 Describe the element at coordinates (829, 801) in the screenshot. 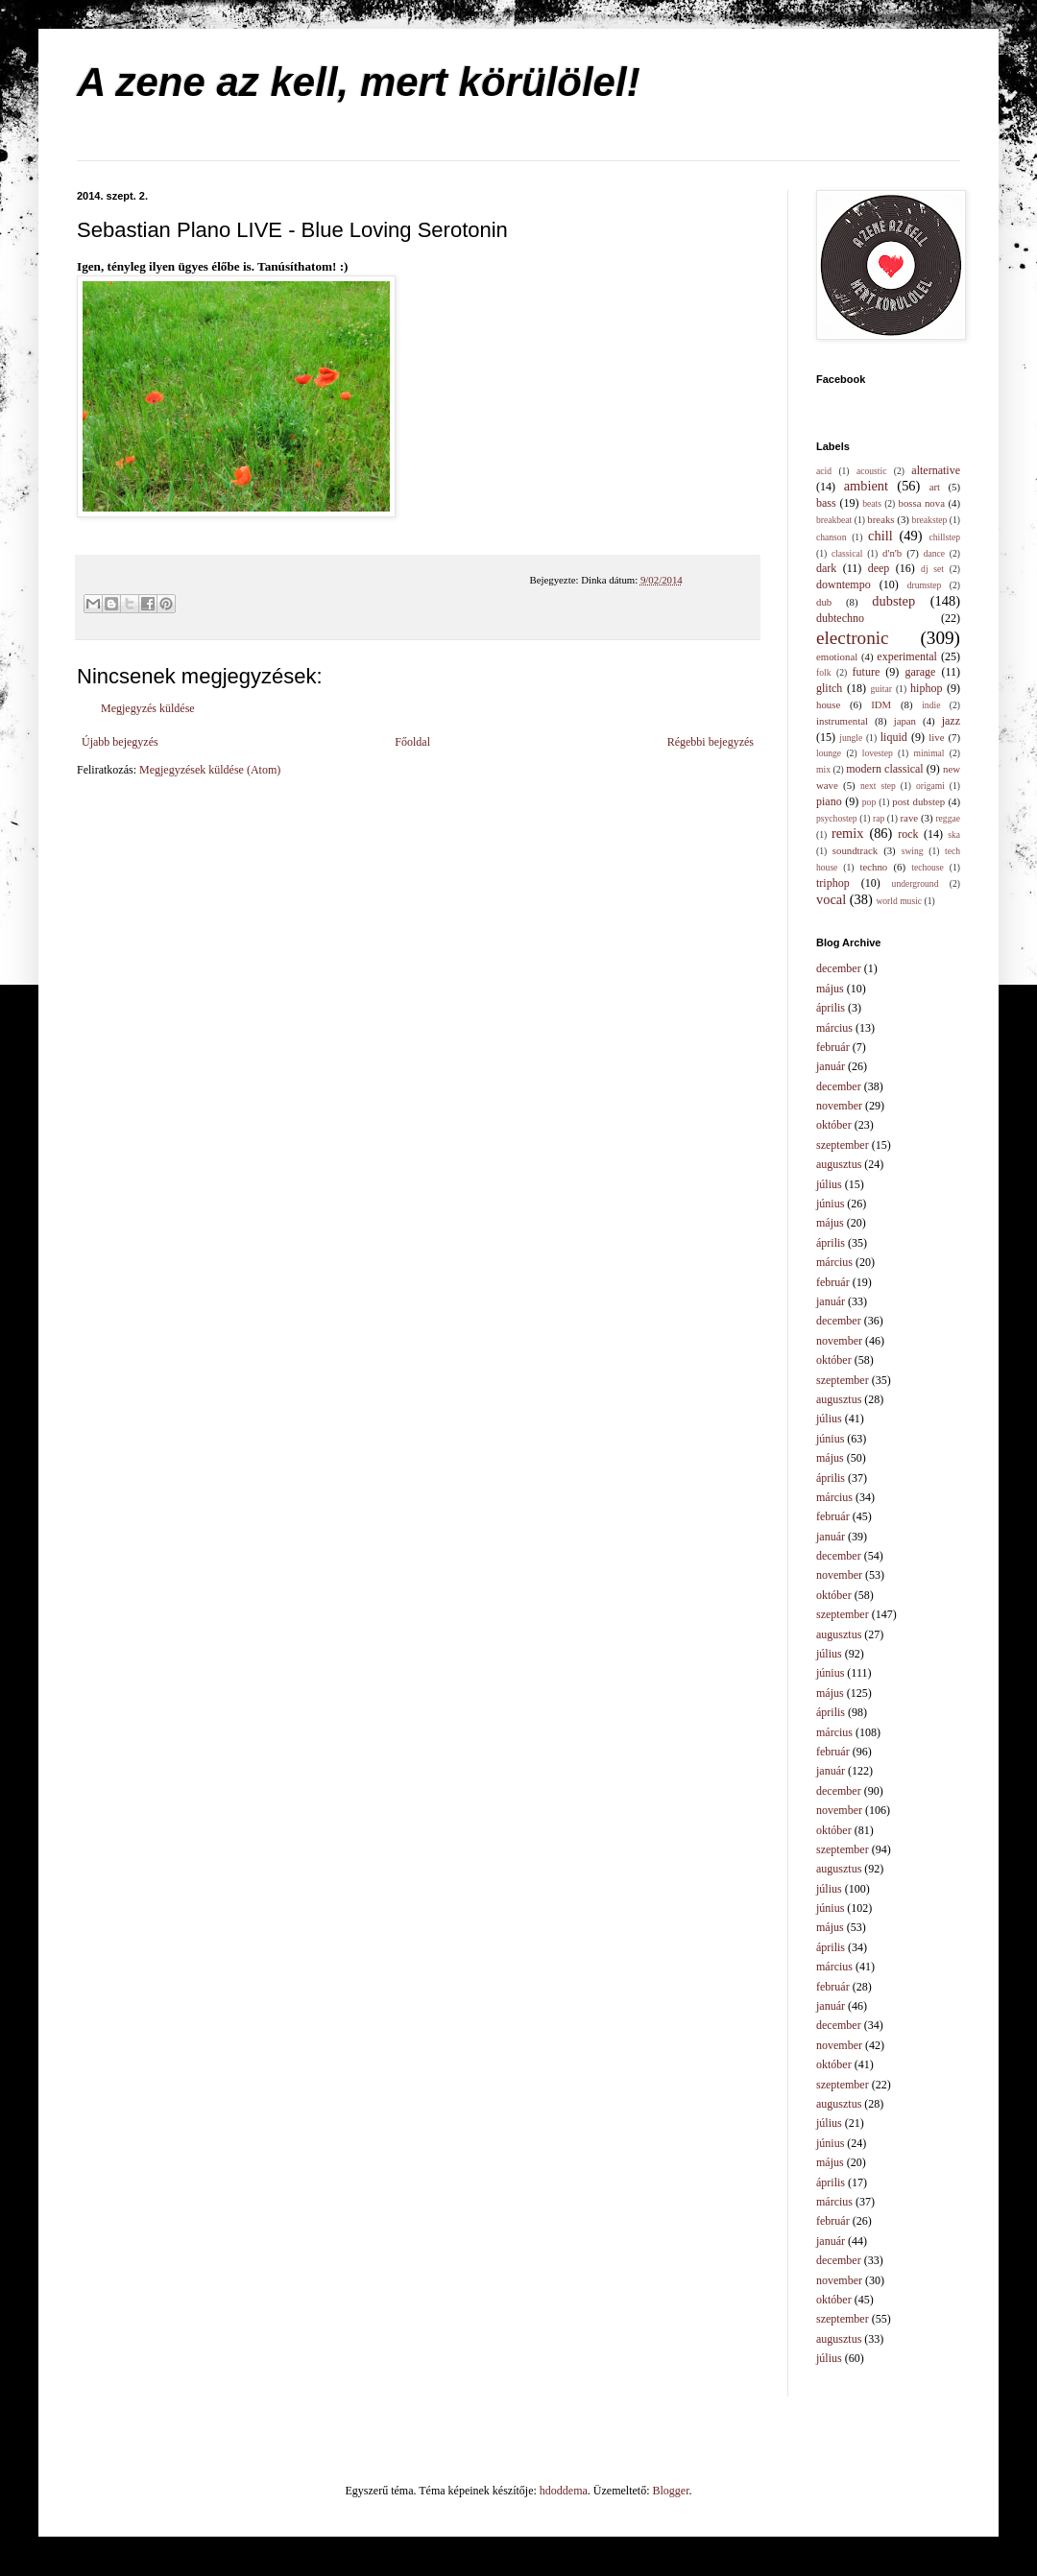

I see `piano` at that location.